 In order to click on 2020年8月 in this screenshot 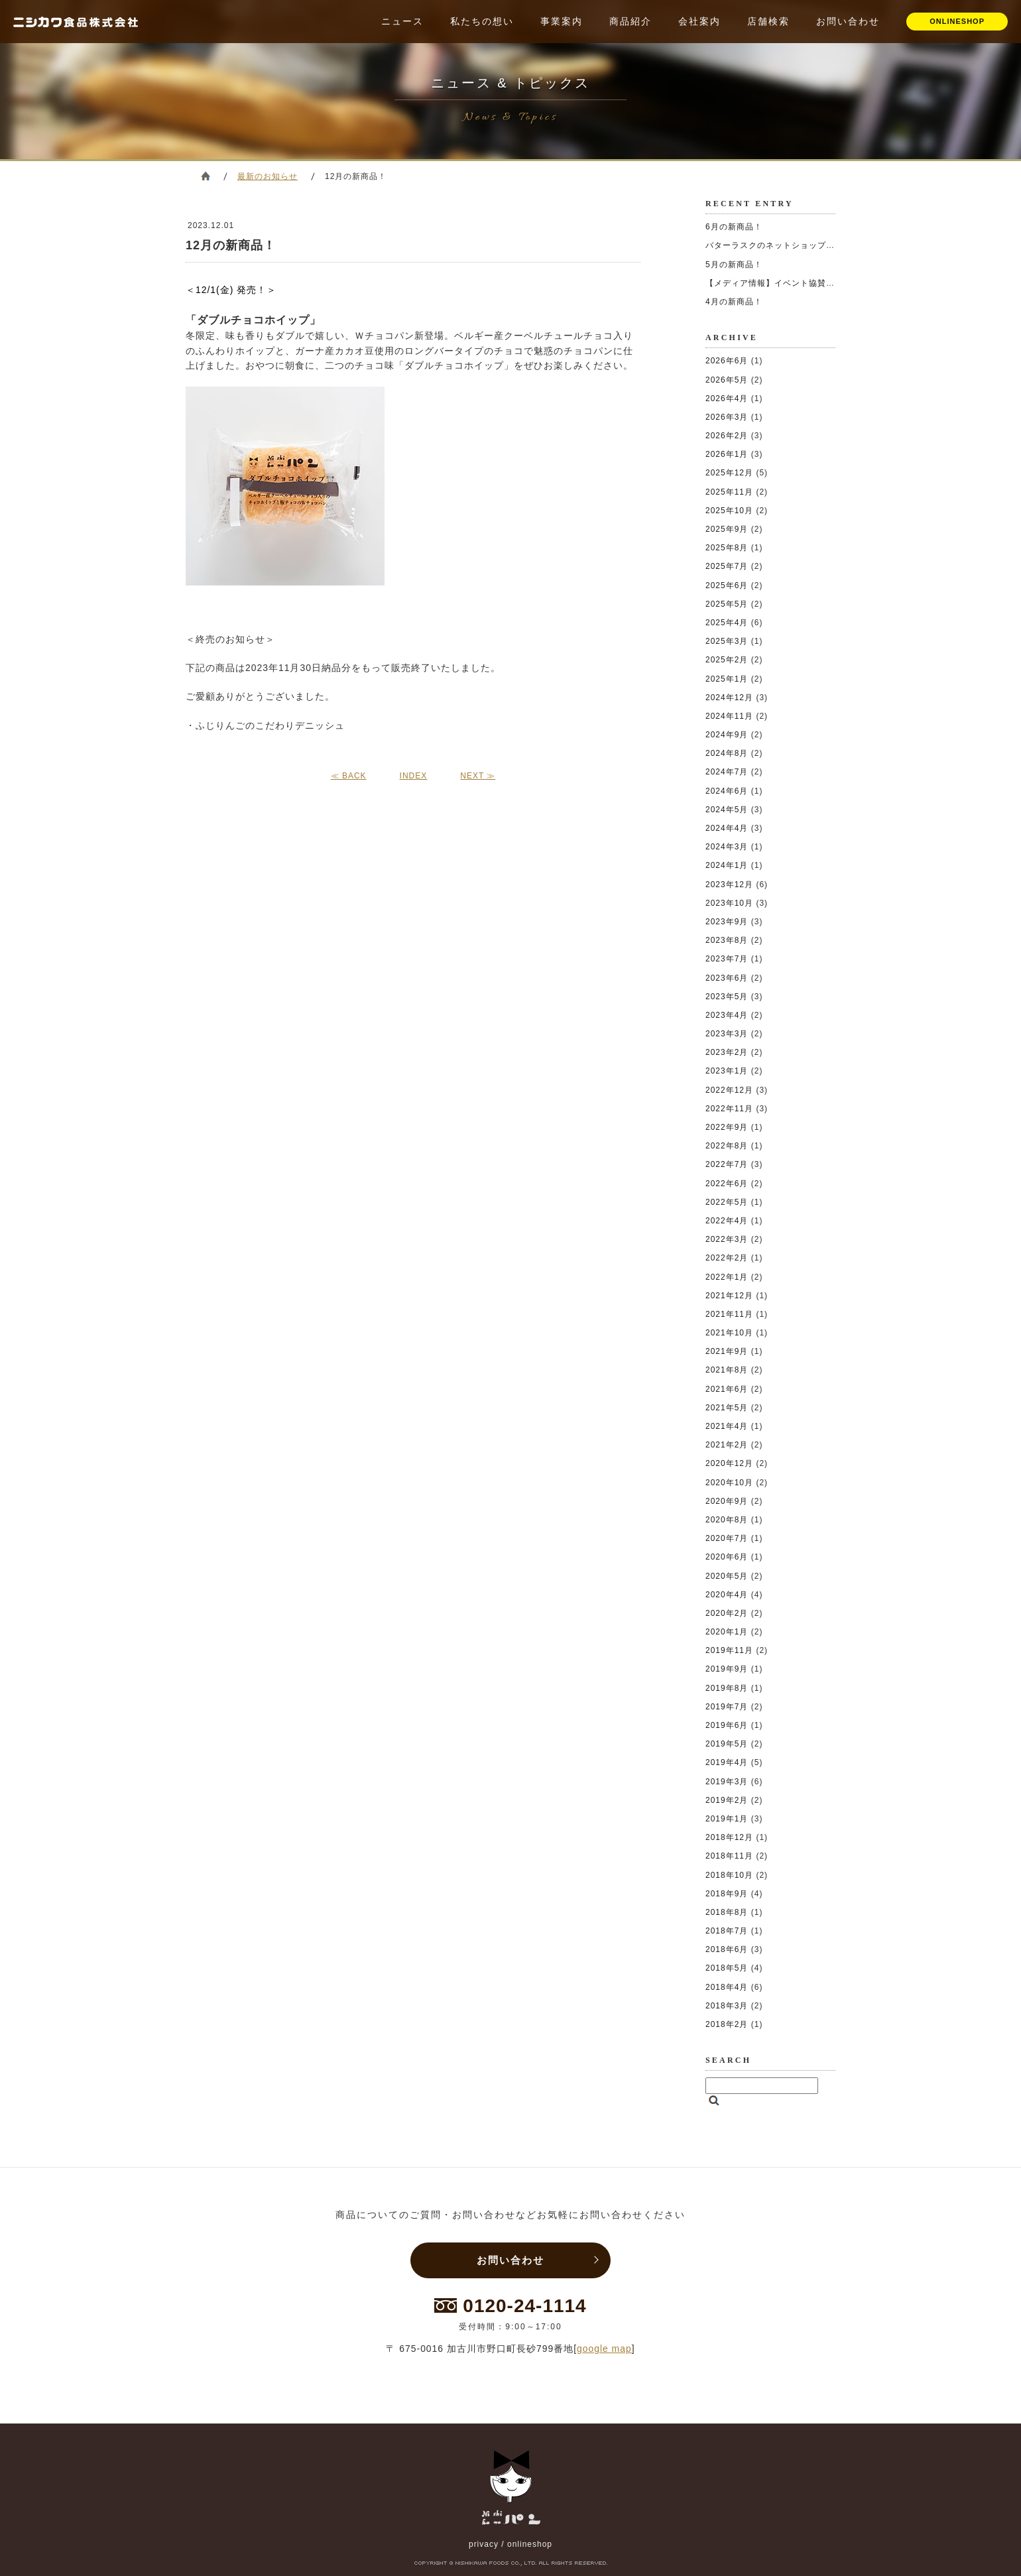, I will do `click(726, 1519)`.